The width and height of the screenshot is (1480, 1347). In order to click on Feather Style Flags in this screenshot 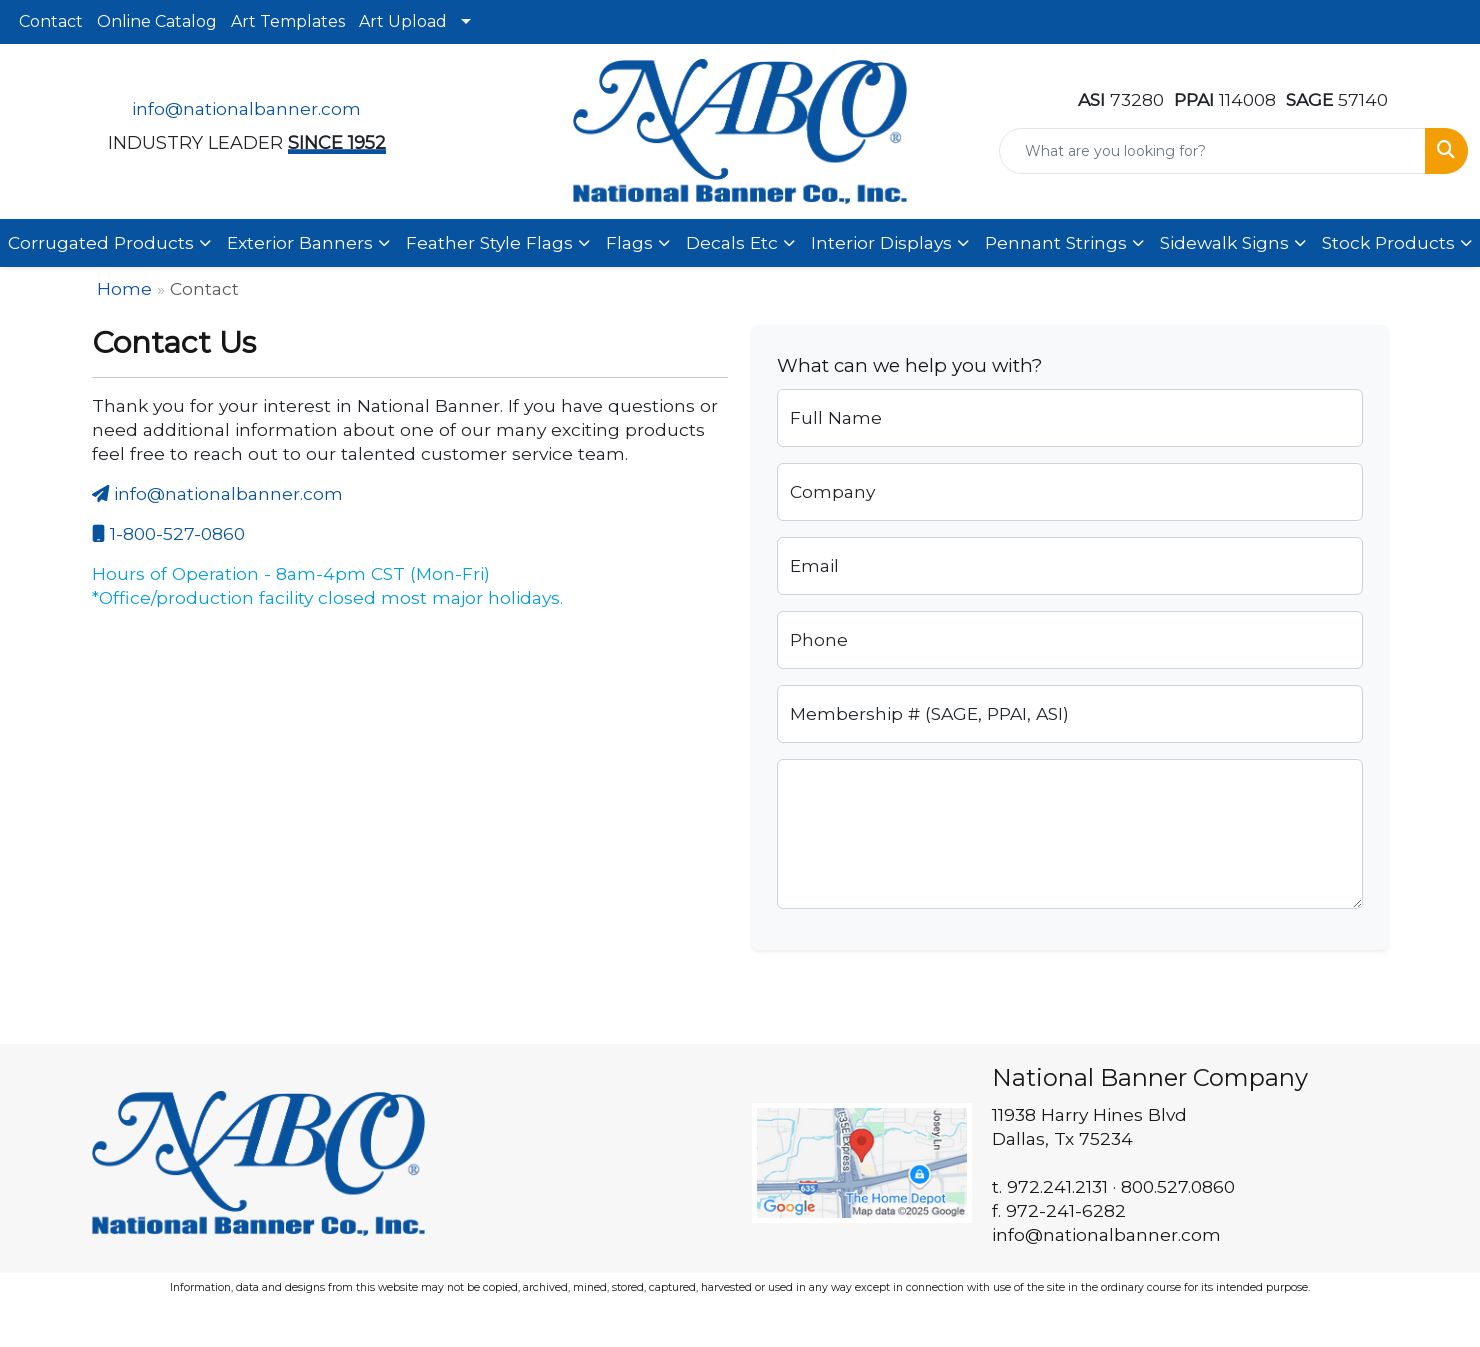, I will do `click(489, 242)`.